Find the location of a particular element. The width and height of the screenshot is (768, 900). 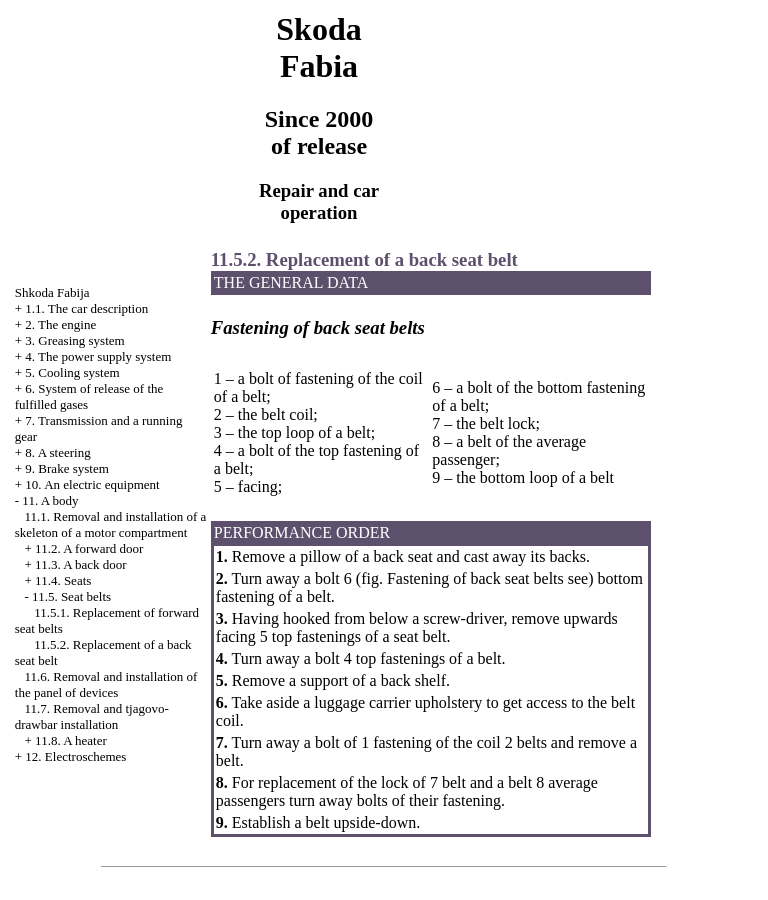

1.1. The car description is located at coordinates (86, 308).